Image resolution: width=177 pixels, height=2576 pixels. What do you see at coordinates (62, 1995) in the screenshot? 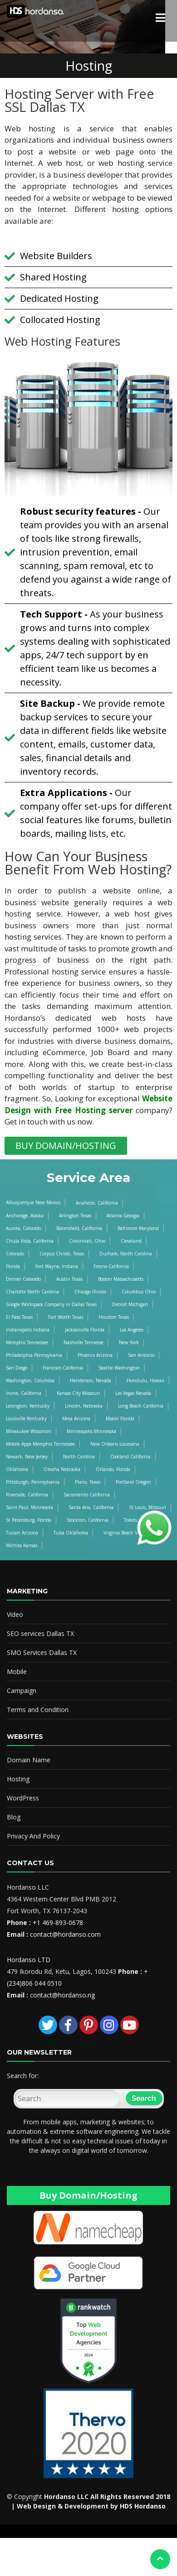
I see `contact@hordanso.ng` at bounding box center [62, 1995].